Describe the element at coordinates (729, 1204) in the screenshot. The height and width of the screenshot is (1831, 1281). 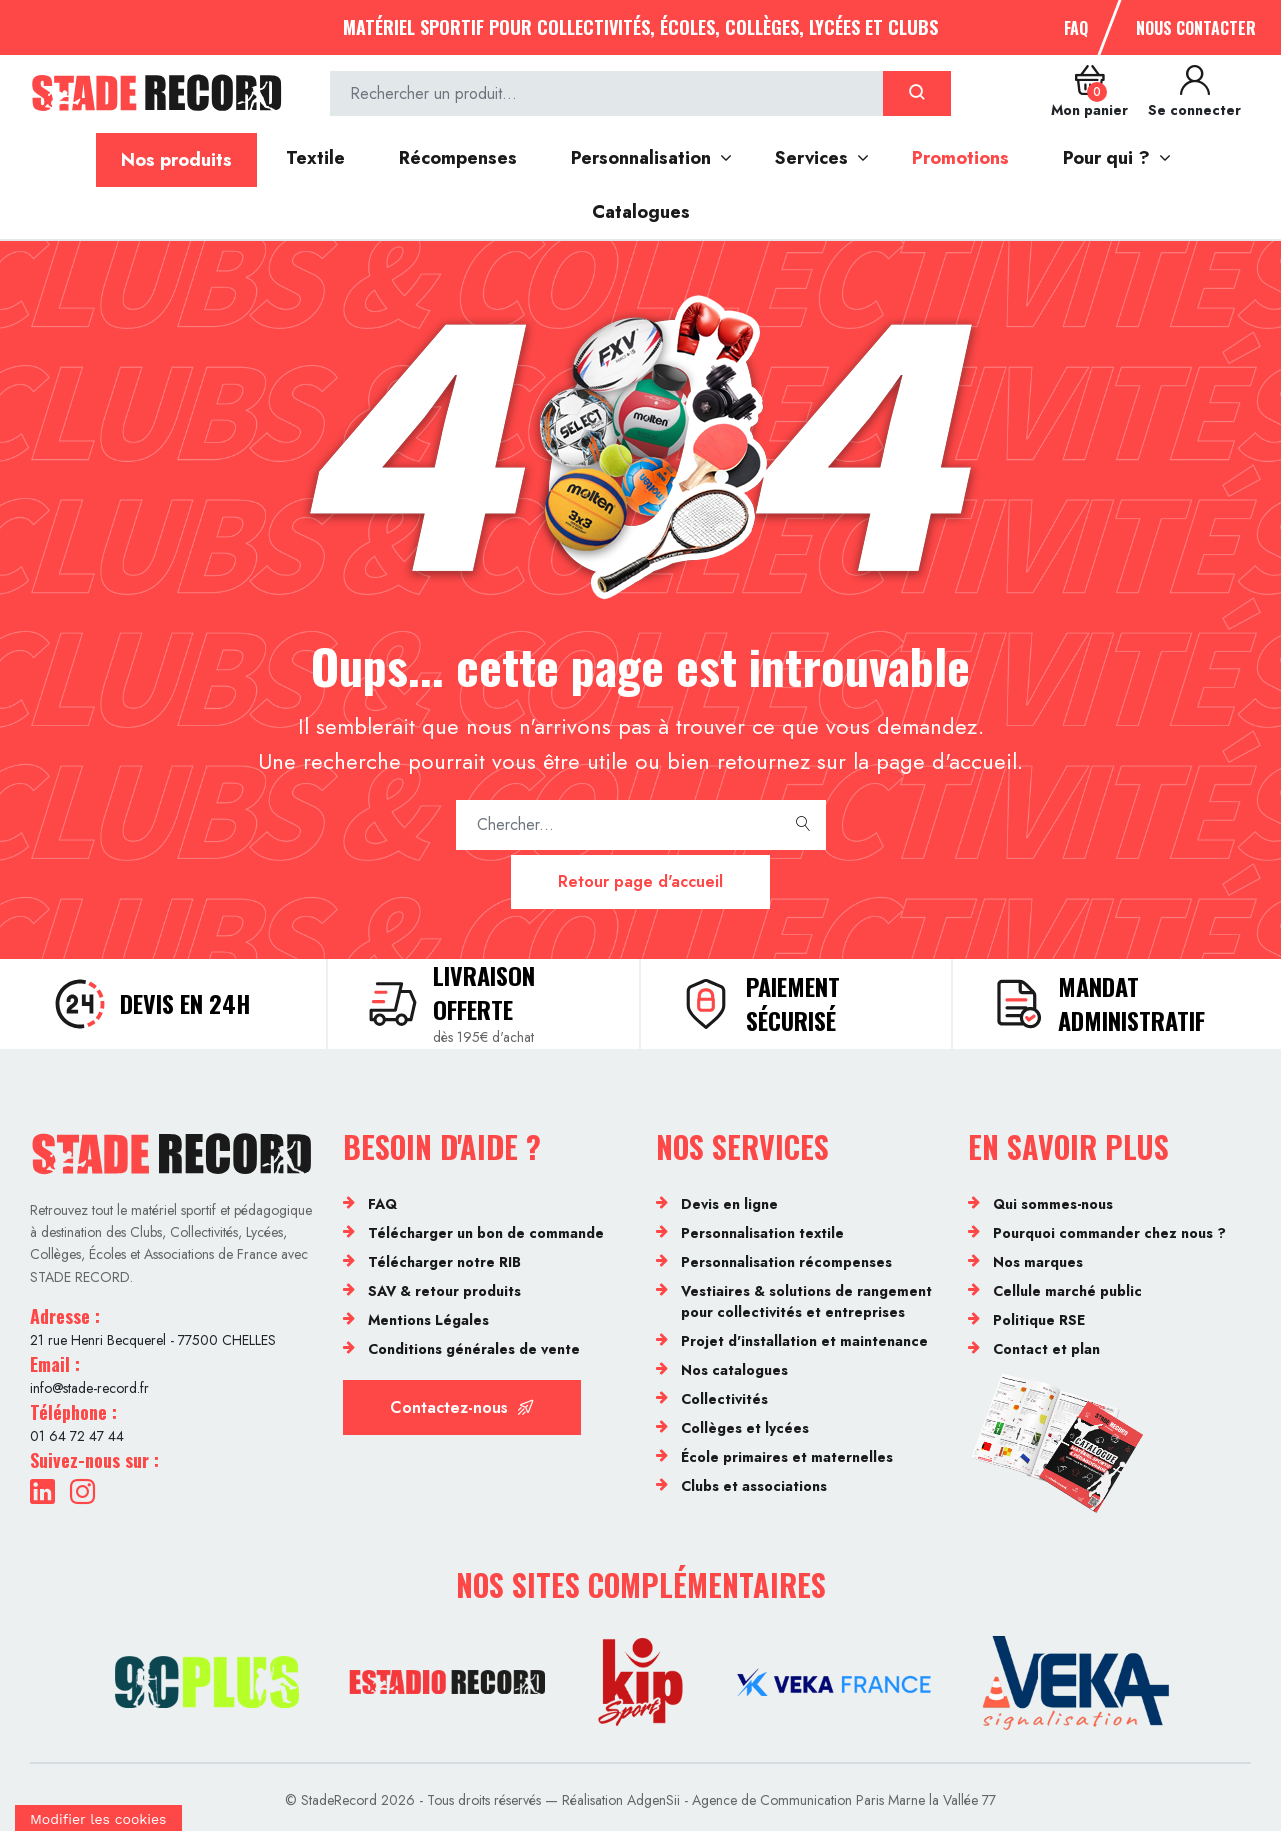
I see `Devis en ligne` at that location.